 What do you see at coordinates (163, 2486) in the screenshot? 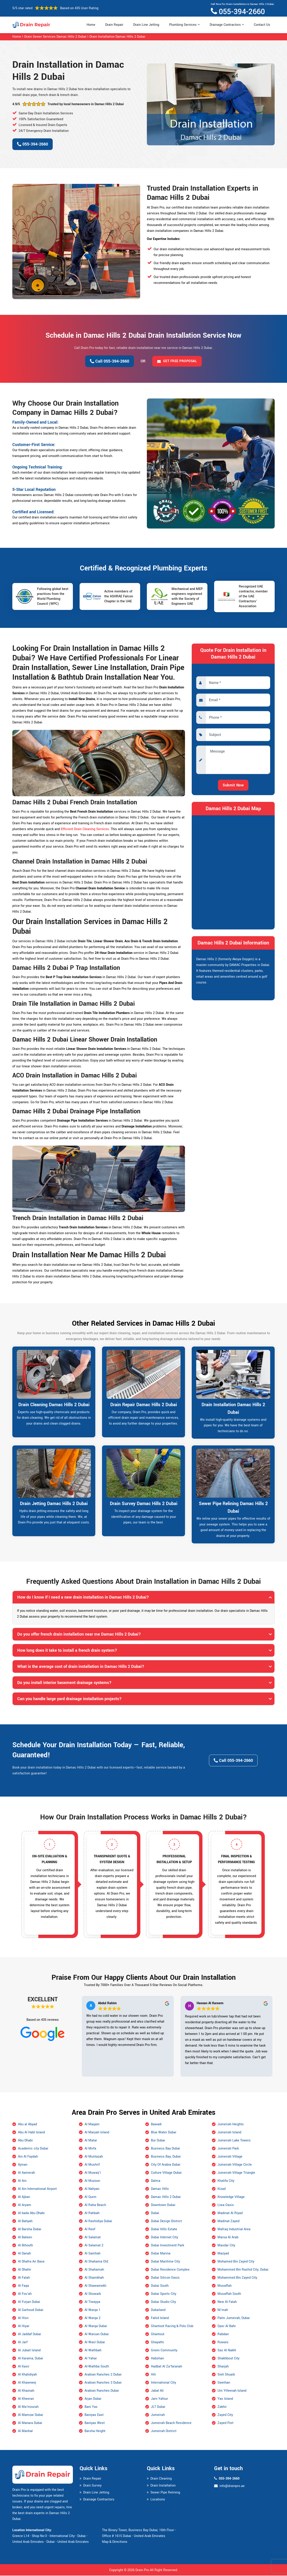
I see `Drain Installation` at bounding box center [163, 2486].